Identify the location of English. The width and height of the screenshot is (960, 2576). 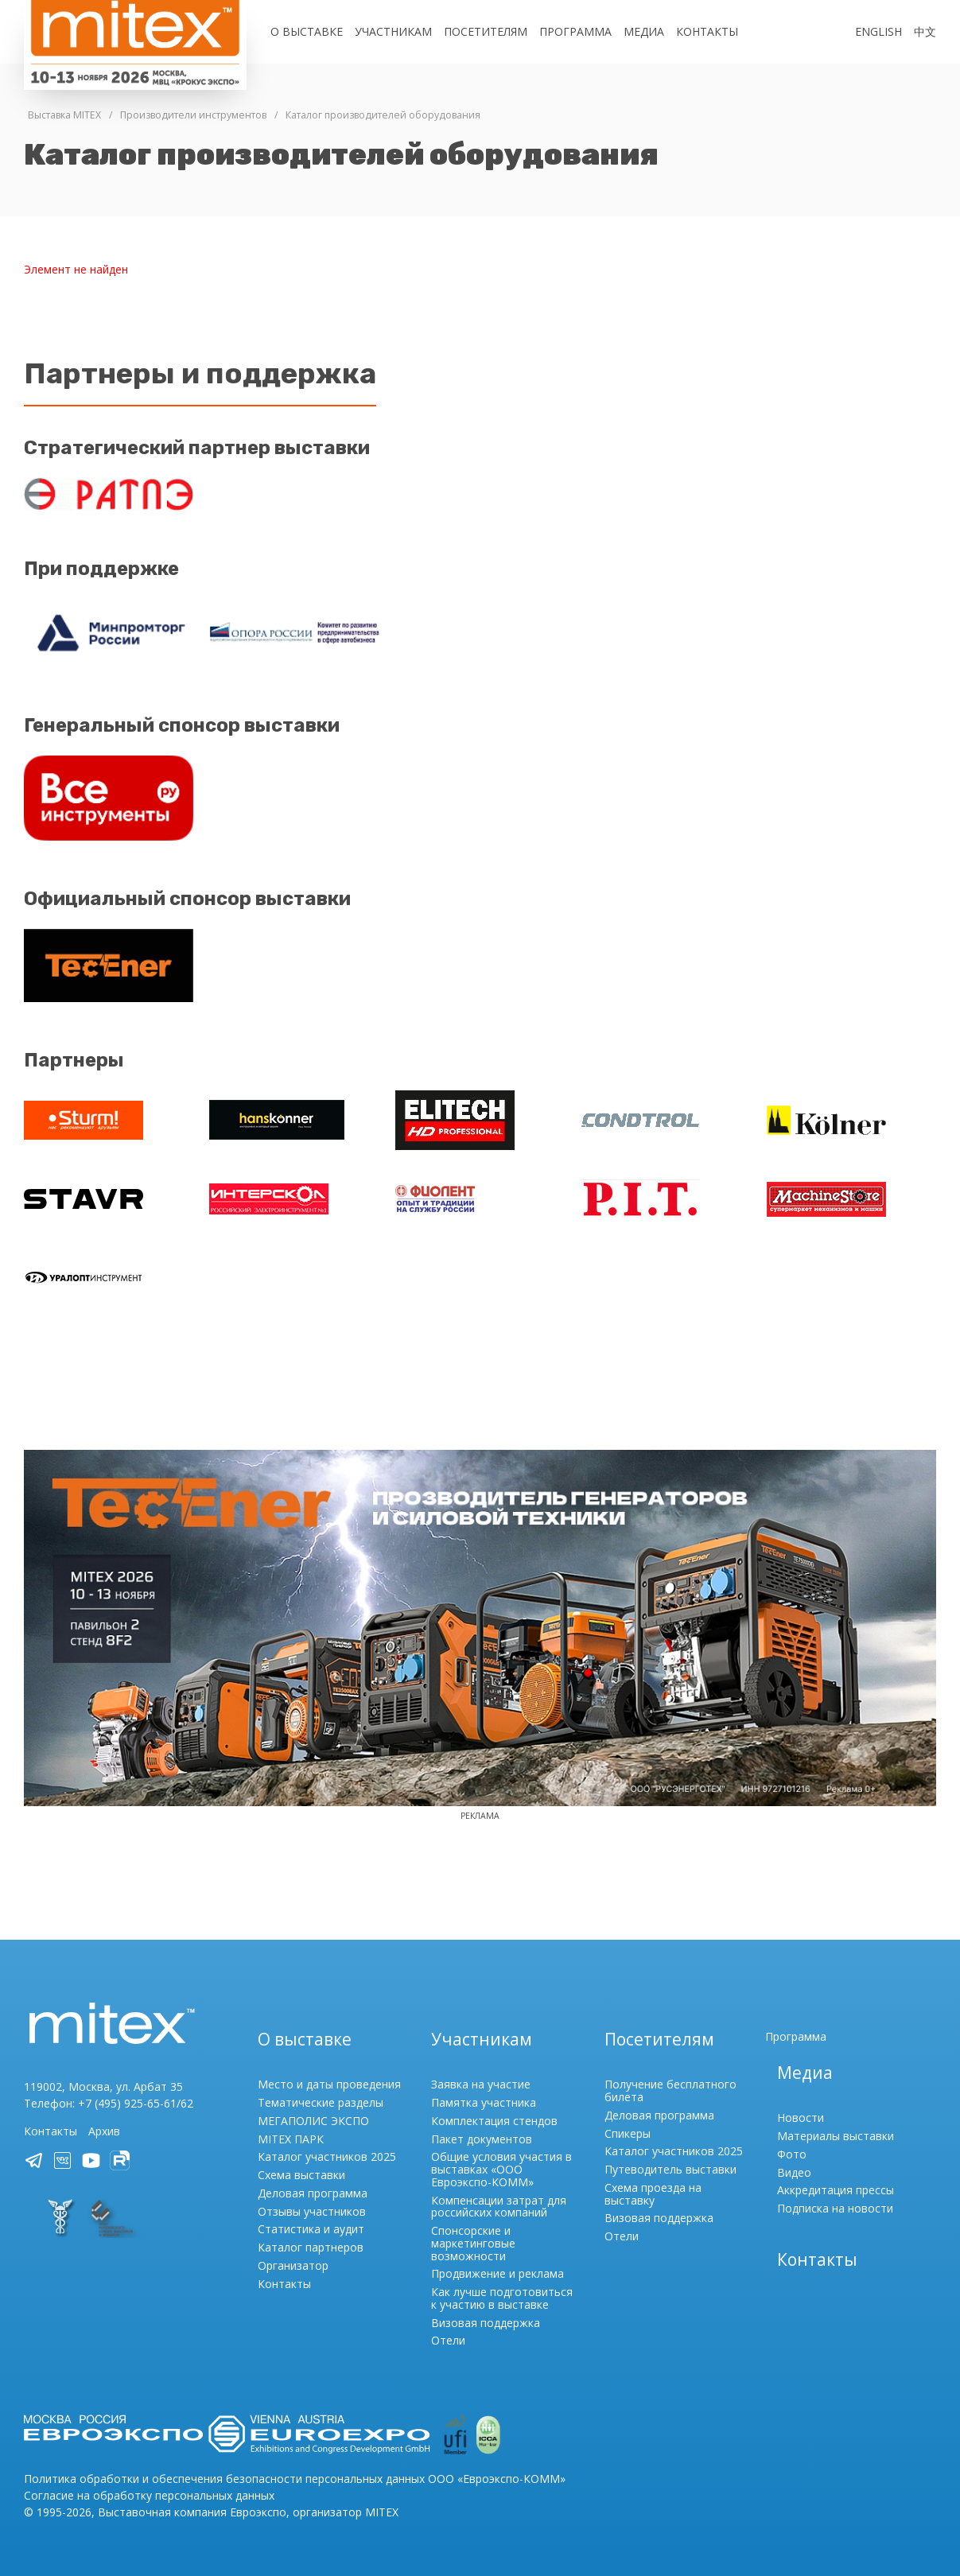
(878, 31).